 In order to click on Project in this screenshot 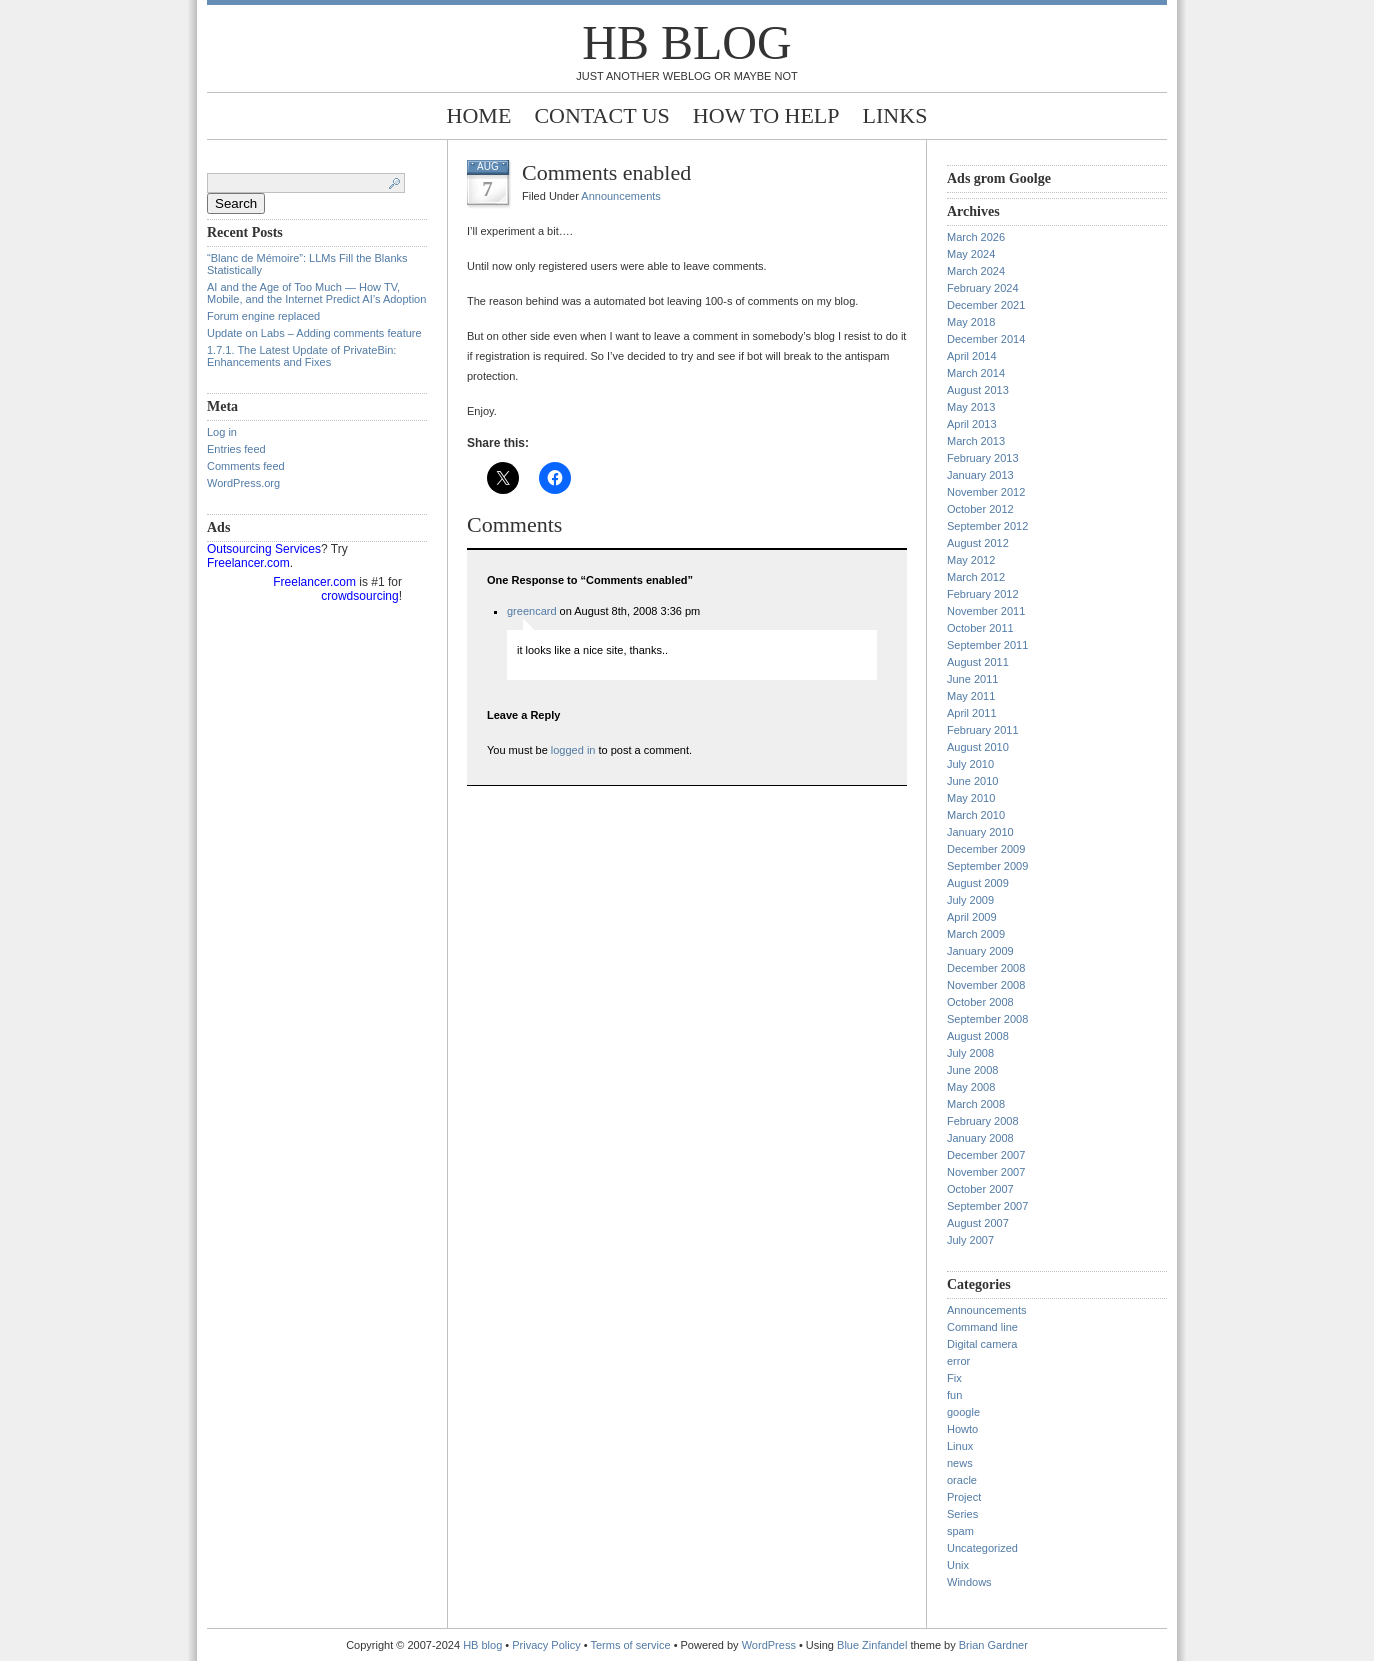, I will do `click(964, 1497)`.